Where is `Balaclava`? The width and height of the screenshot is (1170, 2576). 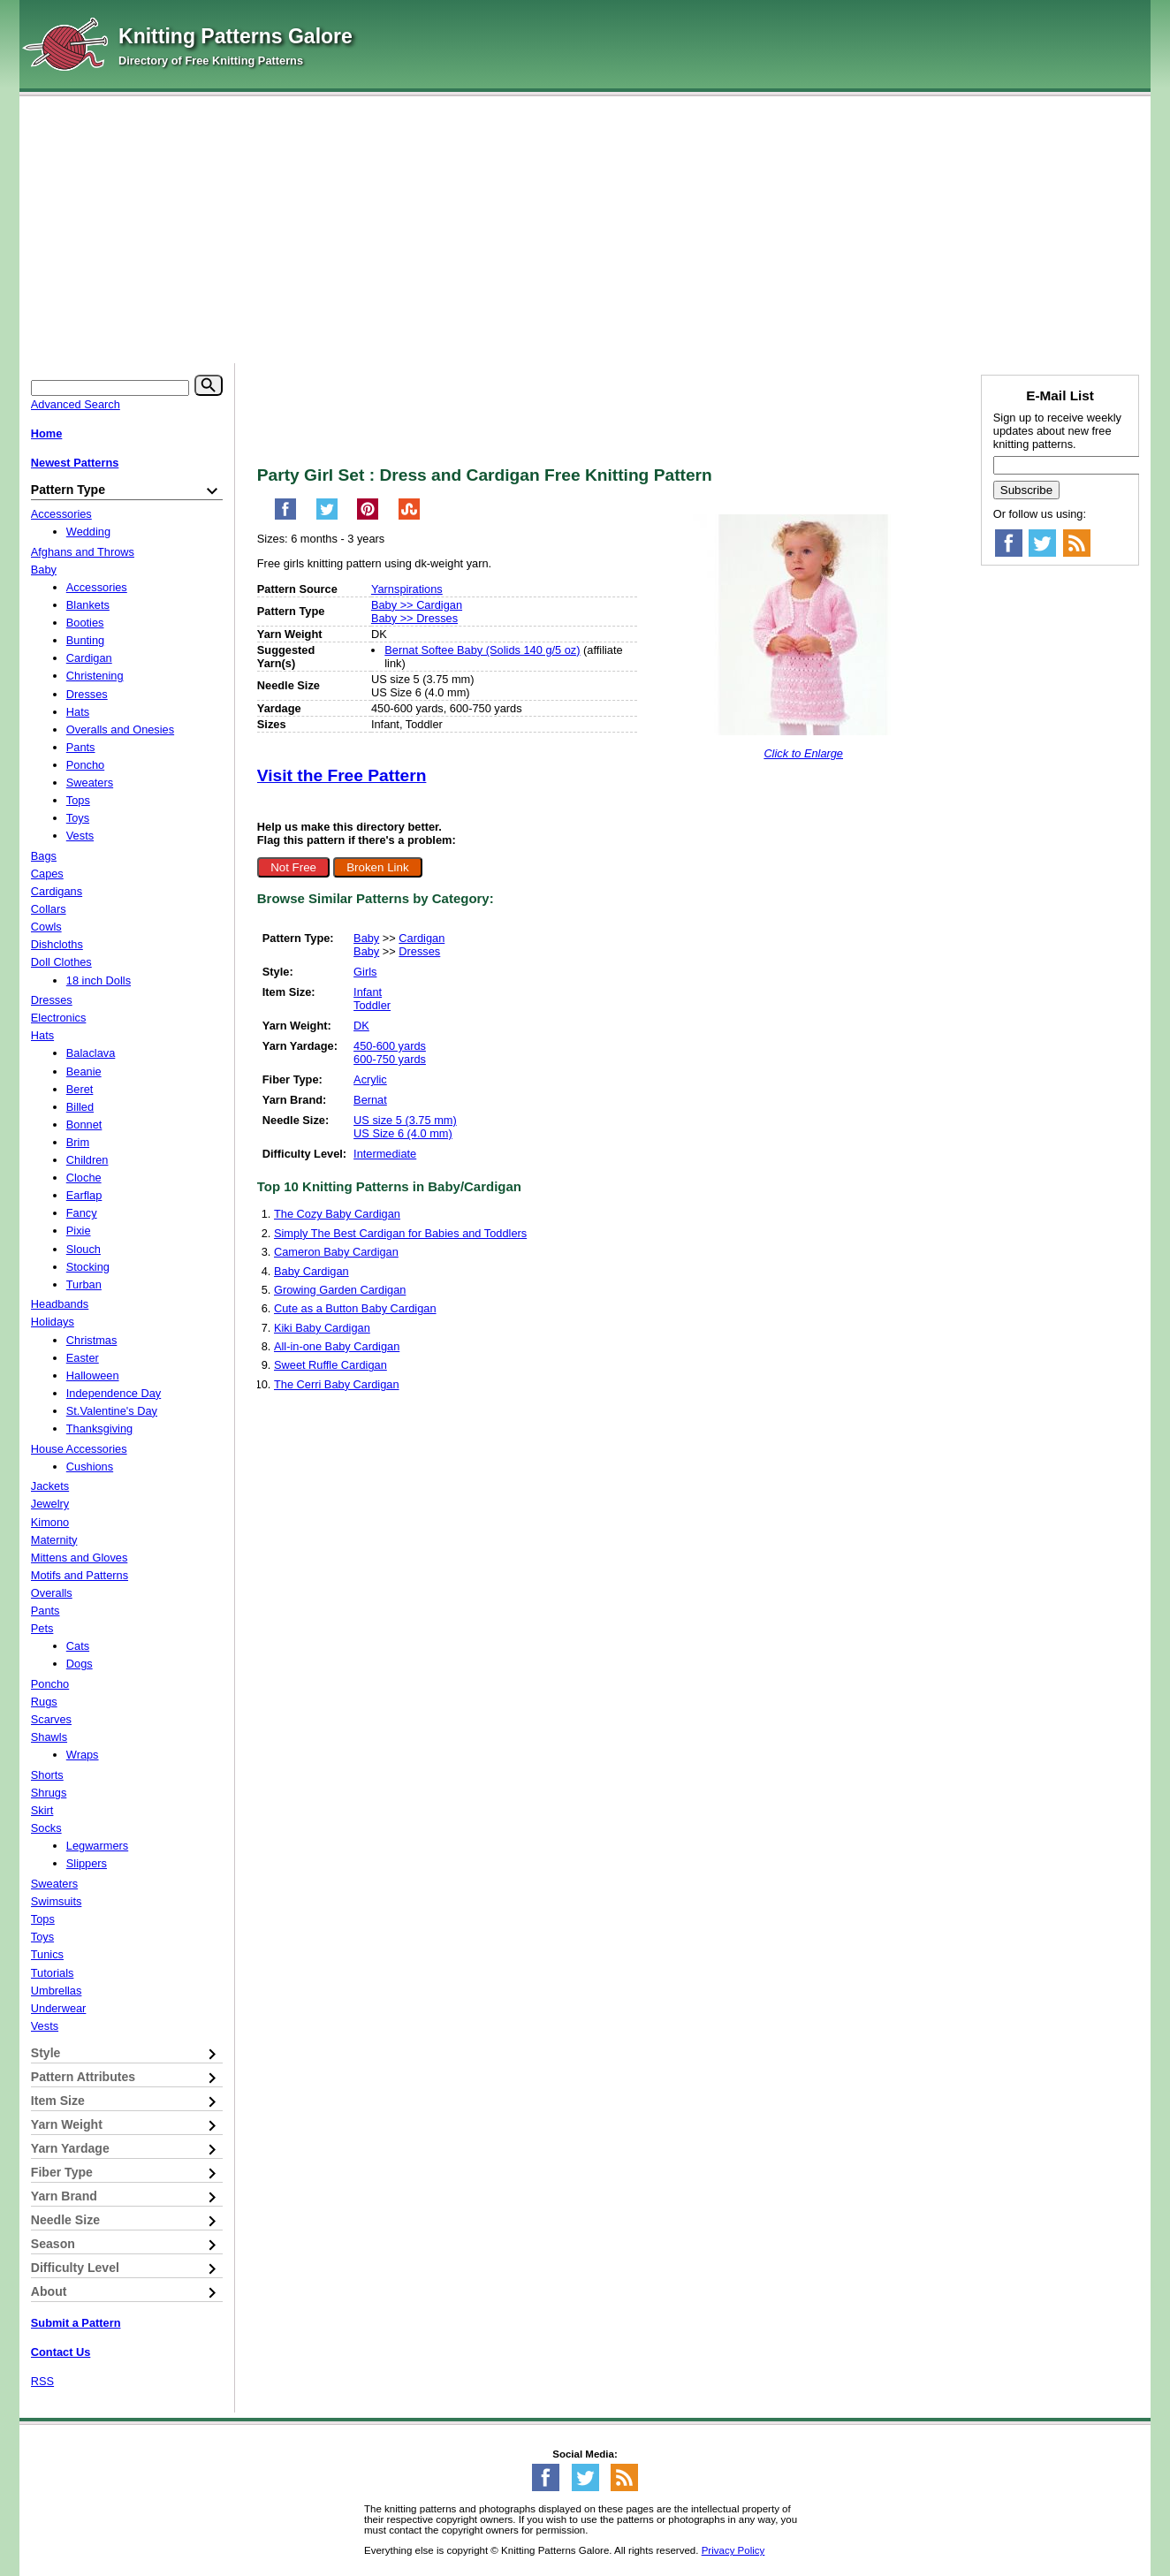 Balaclava is located at coordinates (91, 1053).